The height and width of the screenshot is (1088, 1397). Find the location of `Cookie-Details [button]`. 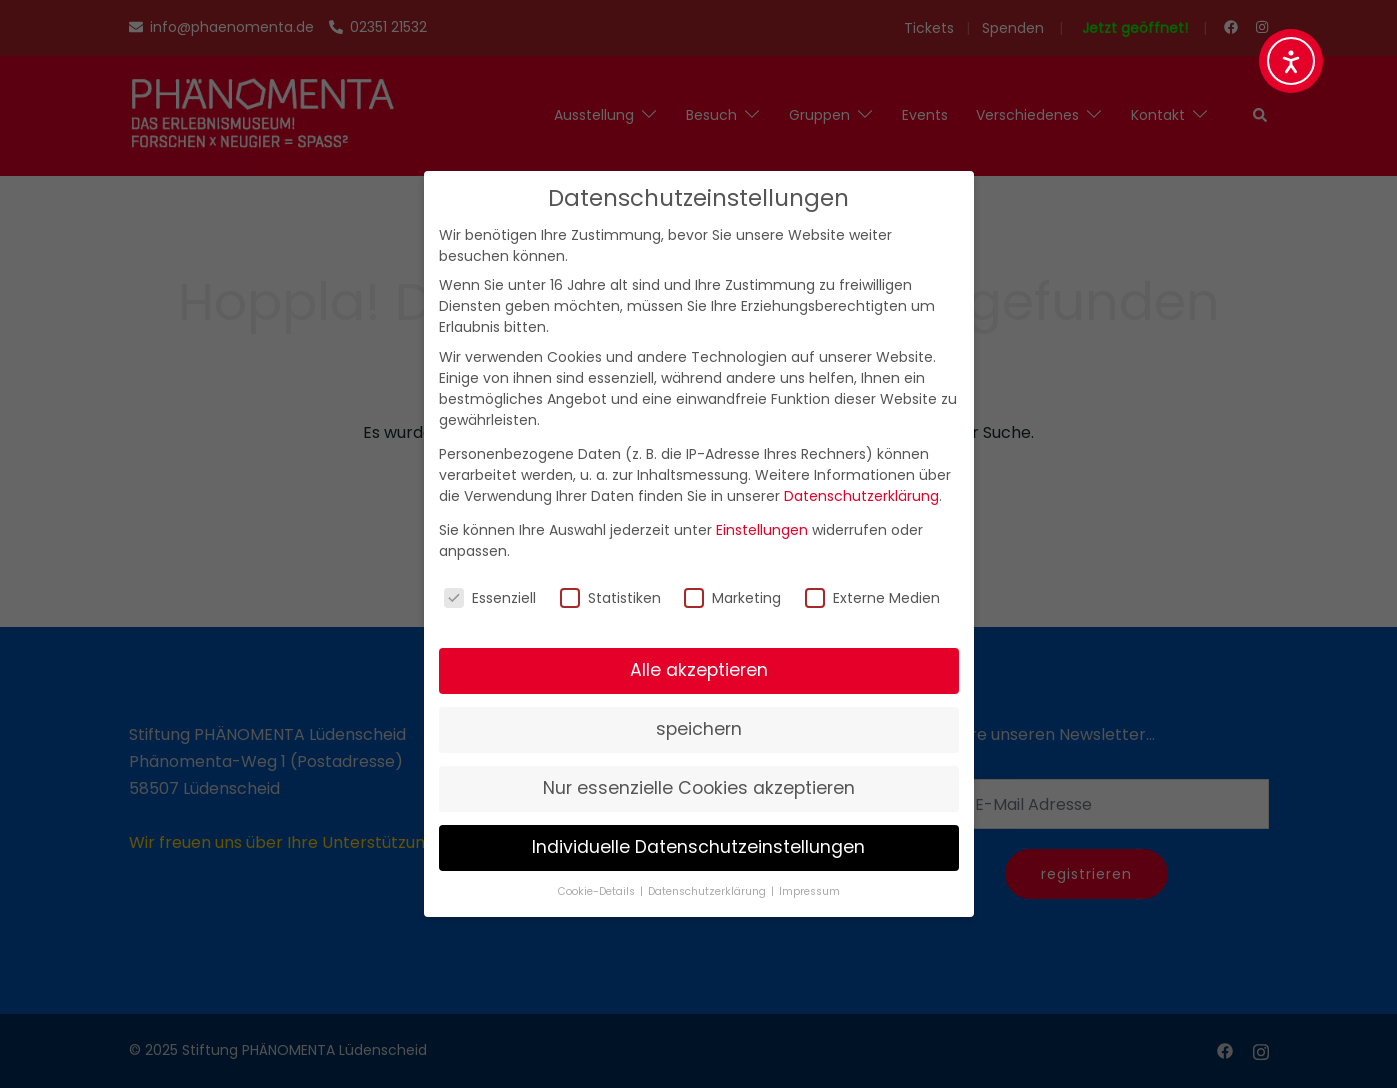

Cookie-Details [button] is located at coordinates (598, 891).